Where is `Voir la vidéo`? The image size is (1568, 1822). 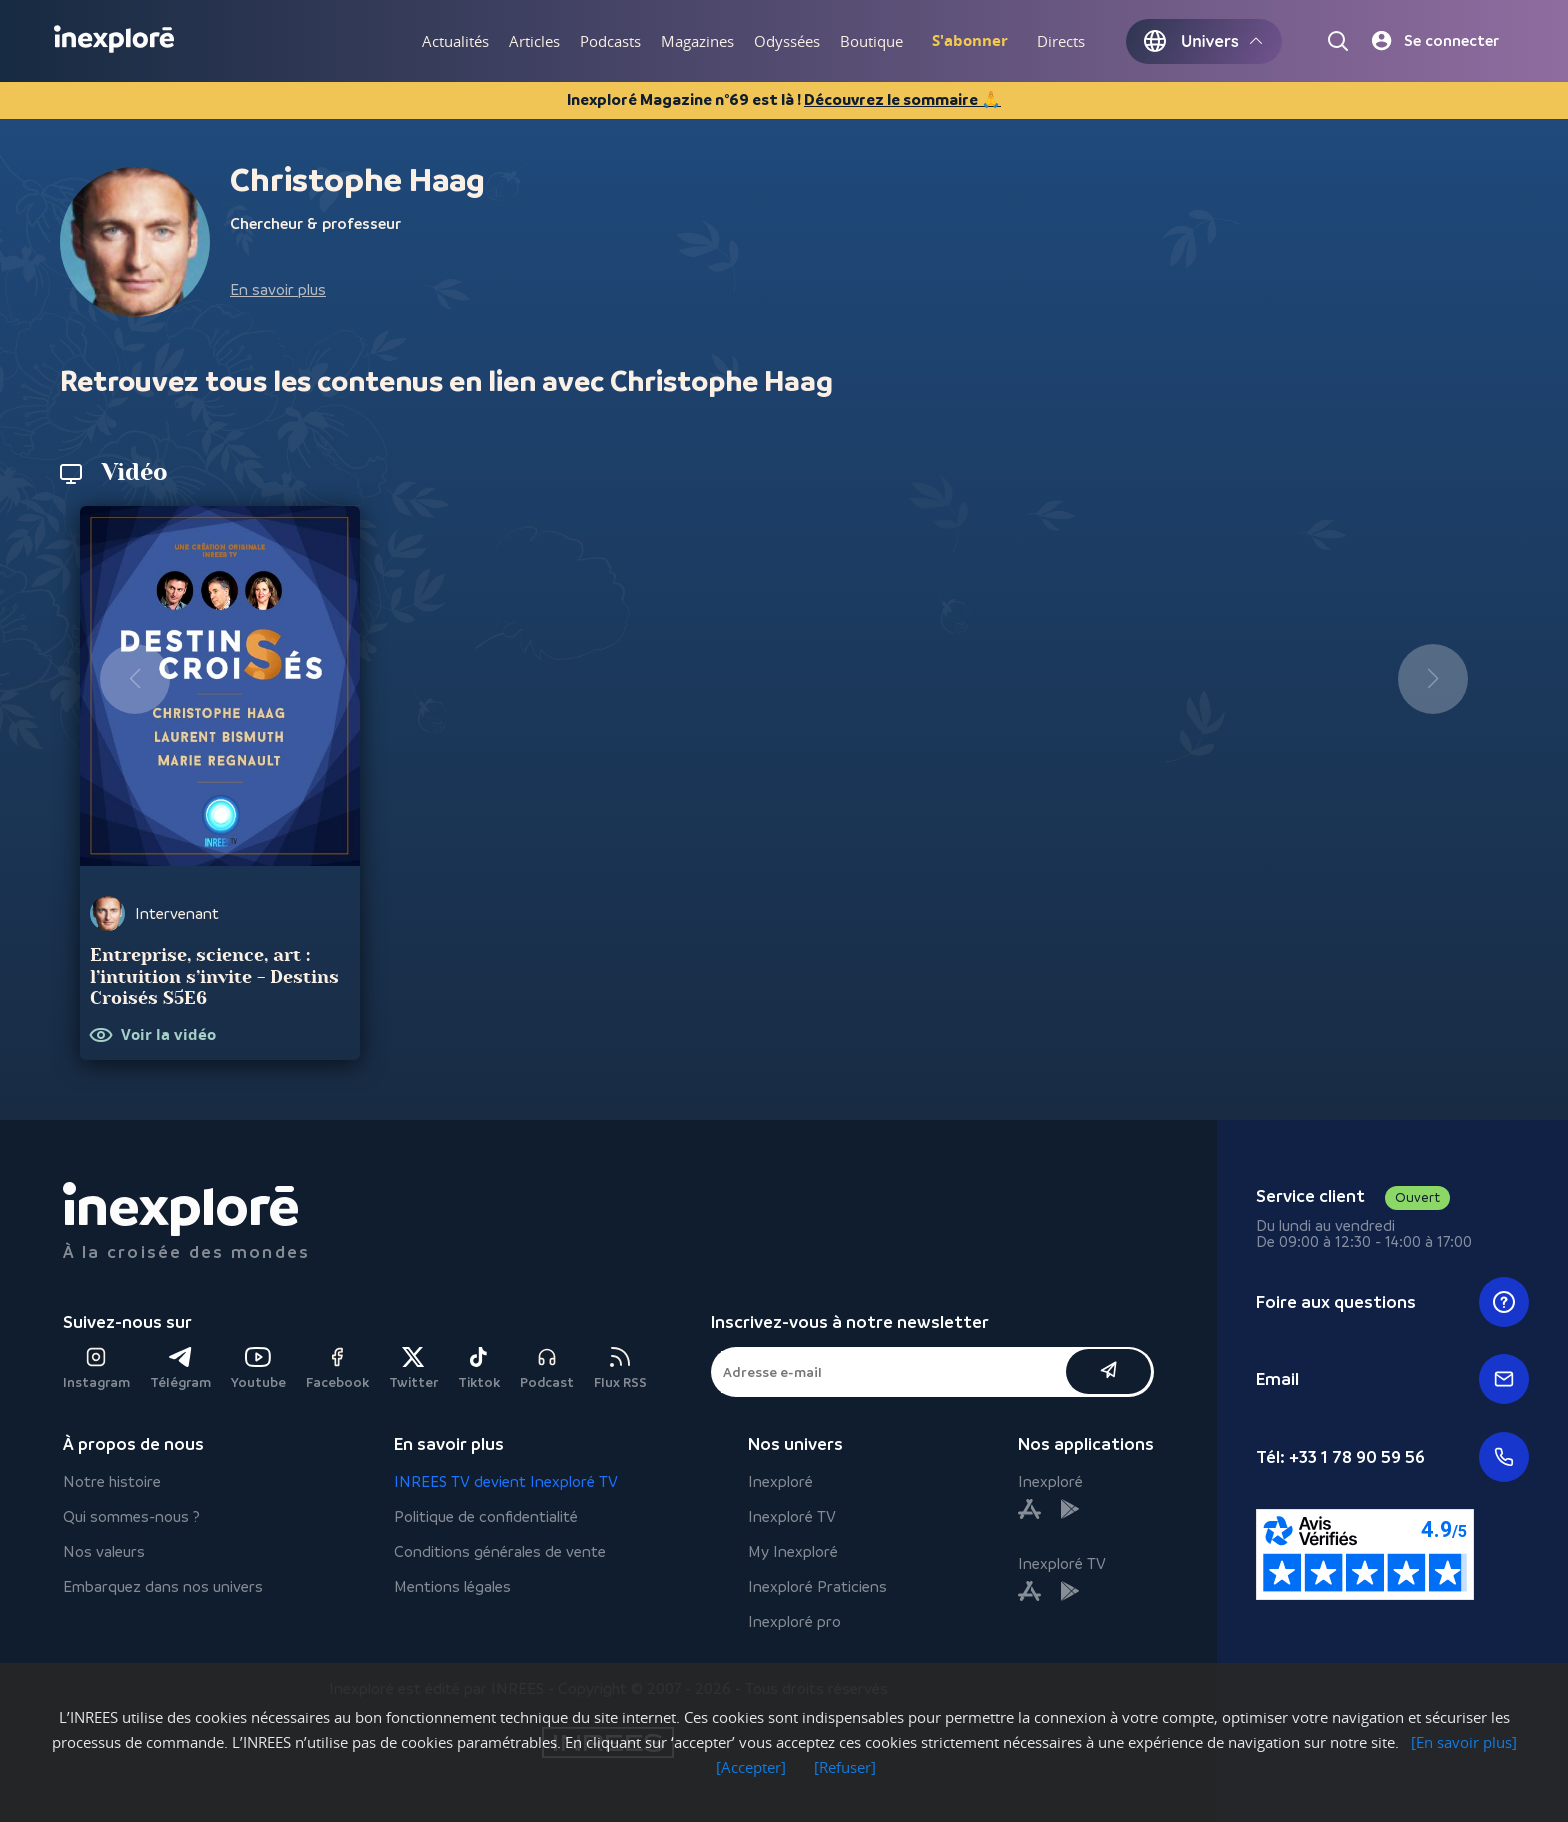
Voir la vidéo is located at coordinates (168, 1035).